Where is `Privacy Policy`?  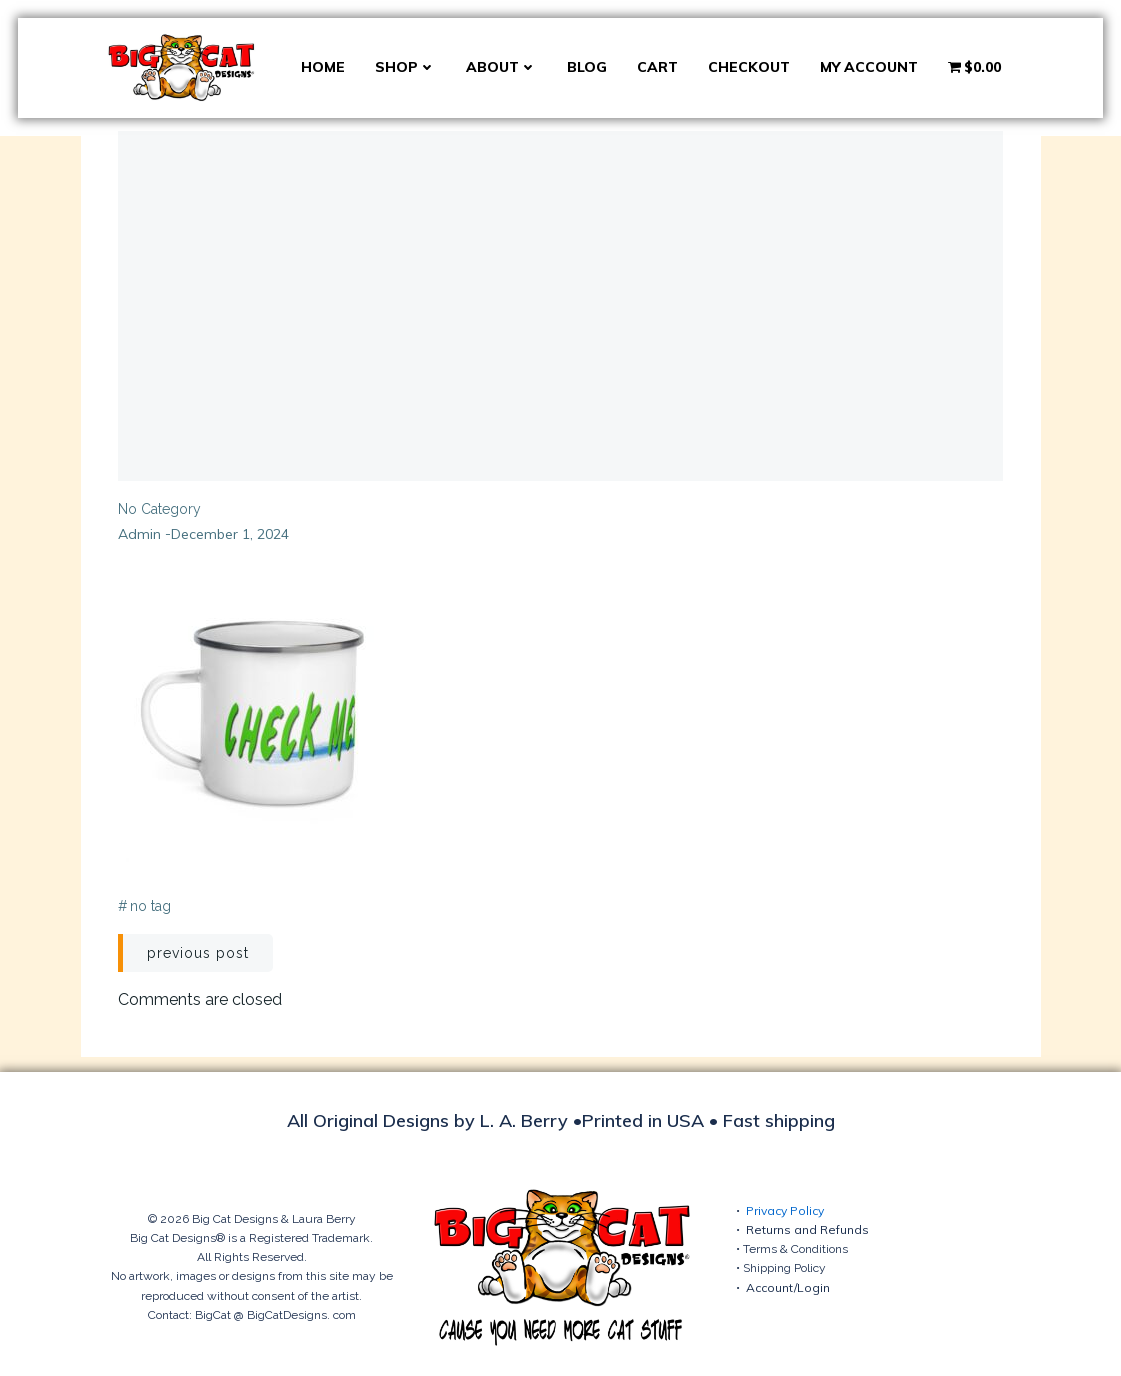 Privacy Policy is located at coordinates (785, 1210).